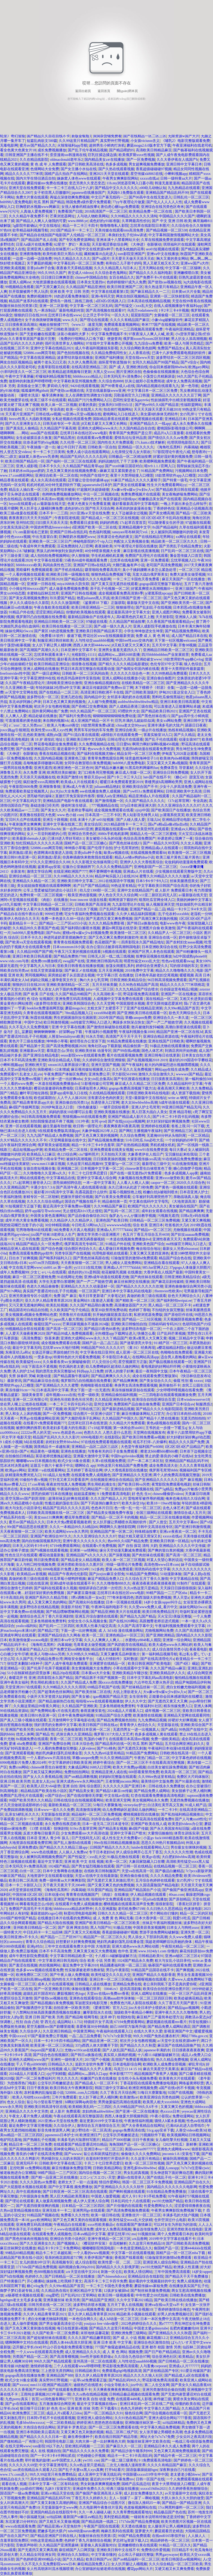 This screenshot has width=213, height=2576. Describe the element at coordinates (62, 2262) in the screenshot. I see `高清视频专区` at that location.